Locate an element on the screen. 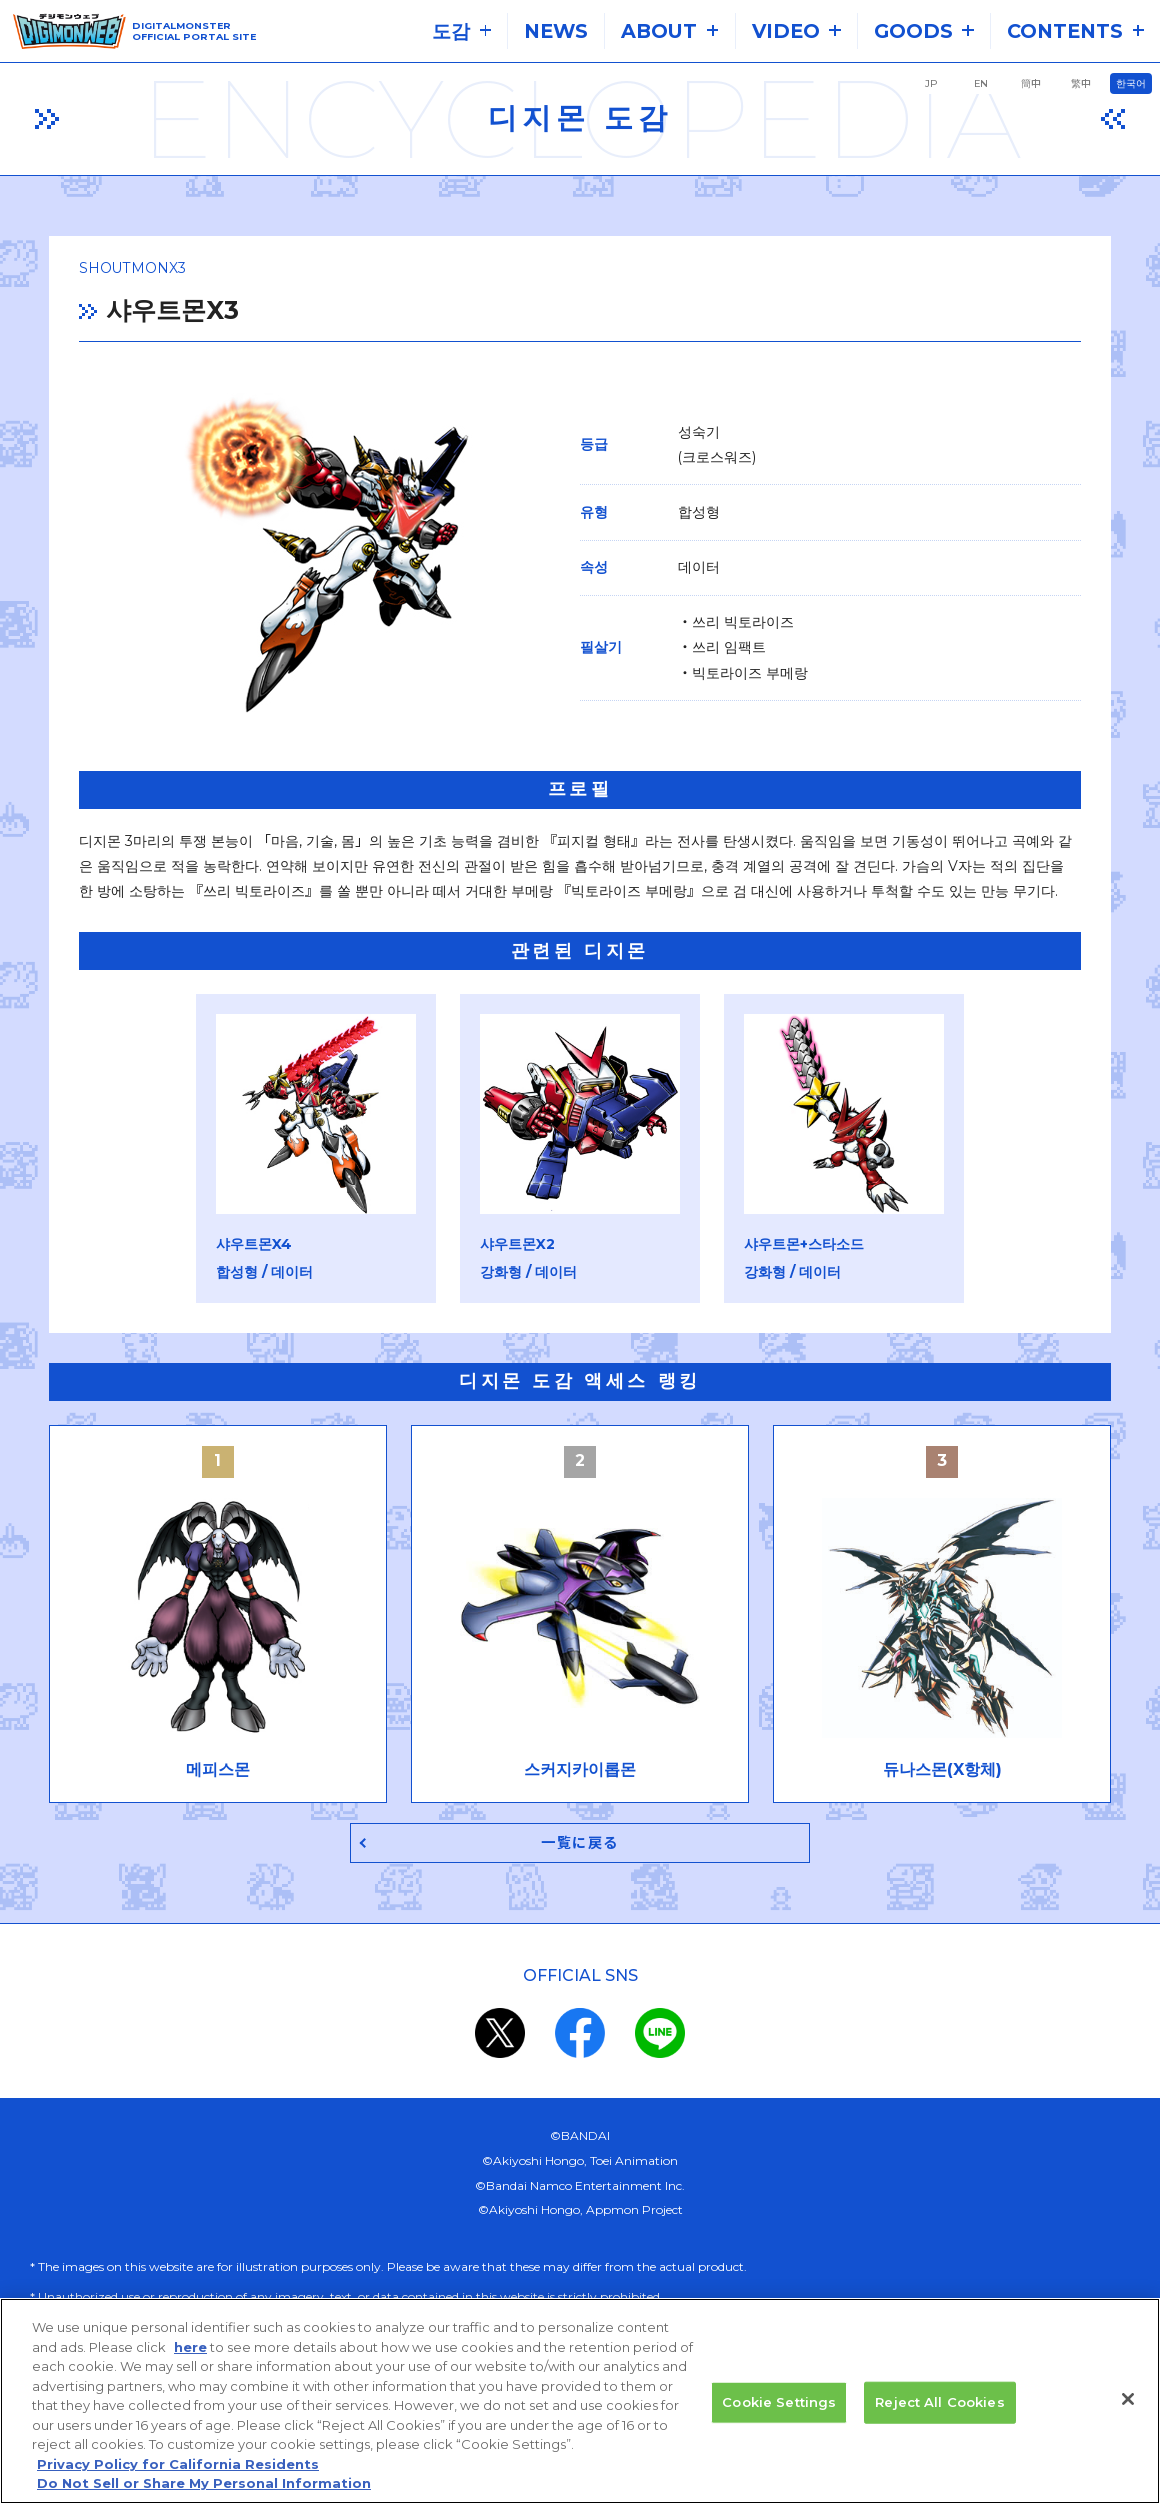 The height and width of the screenshot is (2504, 1160). Reject All Cookies is located at coordinates (939, 2403).